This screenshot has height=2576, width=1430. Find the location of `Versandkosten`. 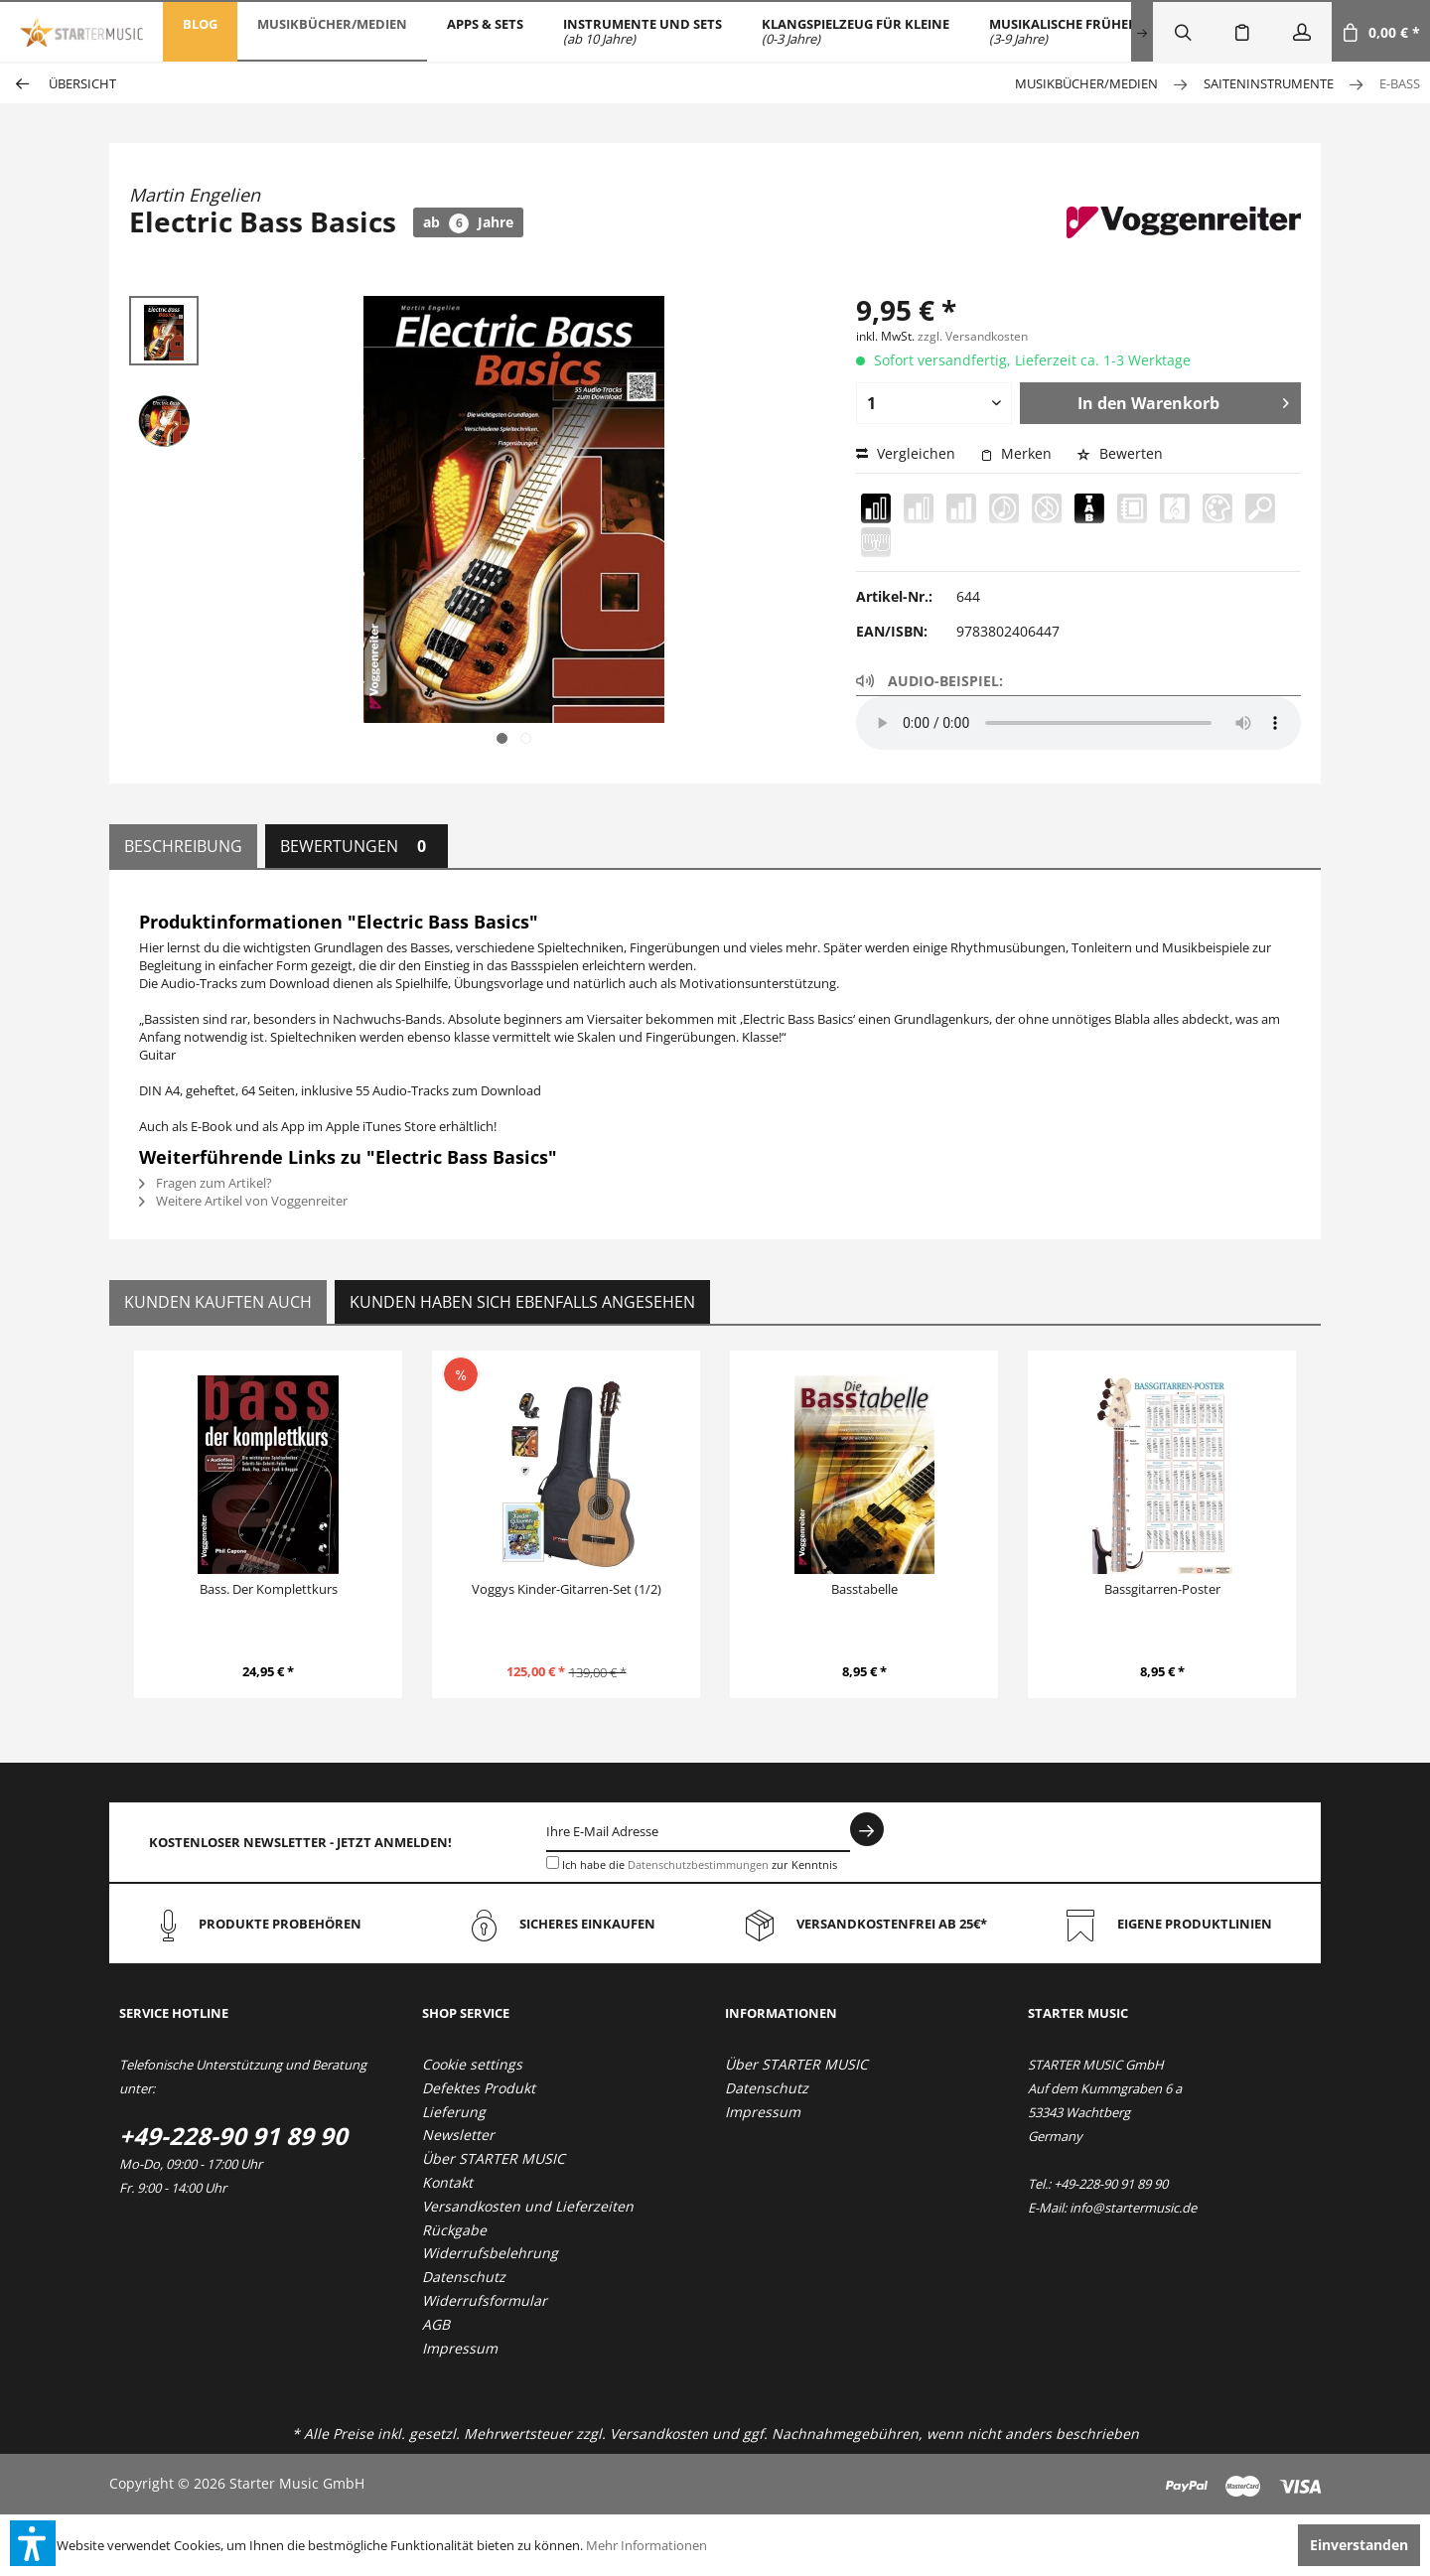

Versandkosten is located at coordinates (659, 2433).